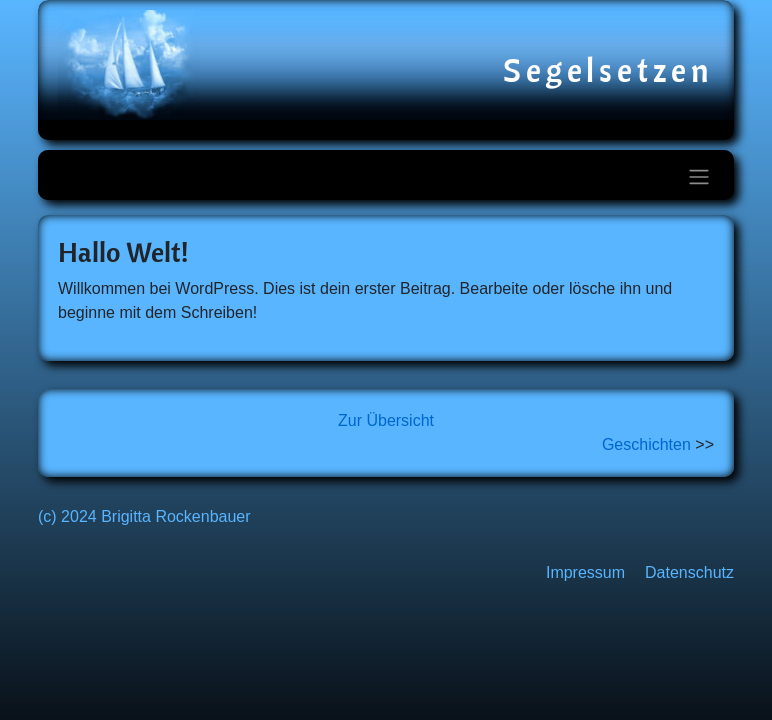 The width and height of the screenshot is (772, 720). I want to click on Impressum, so click(585, 572).